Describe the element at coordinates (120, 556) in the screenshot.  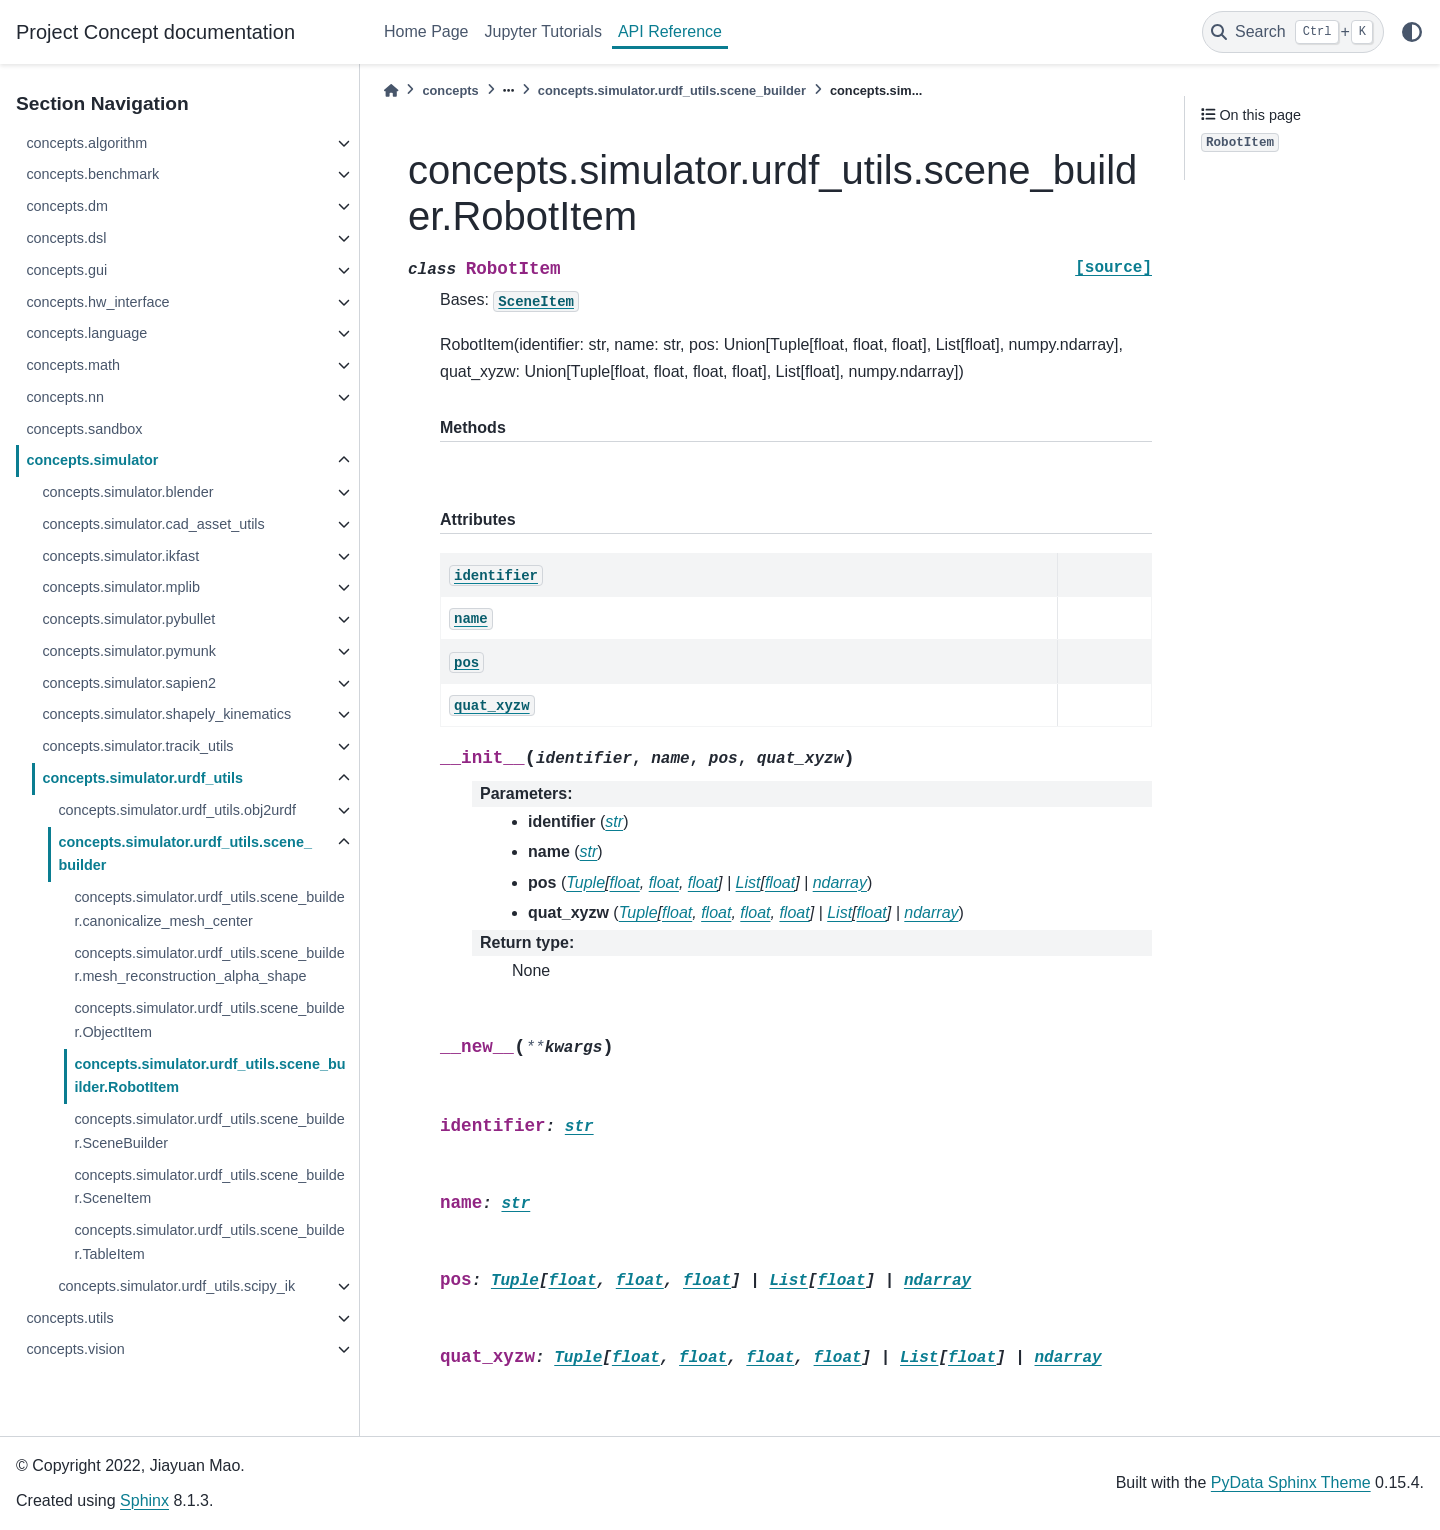
I see `concepts.simulator.ikfast` at that location.